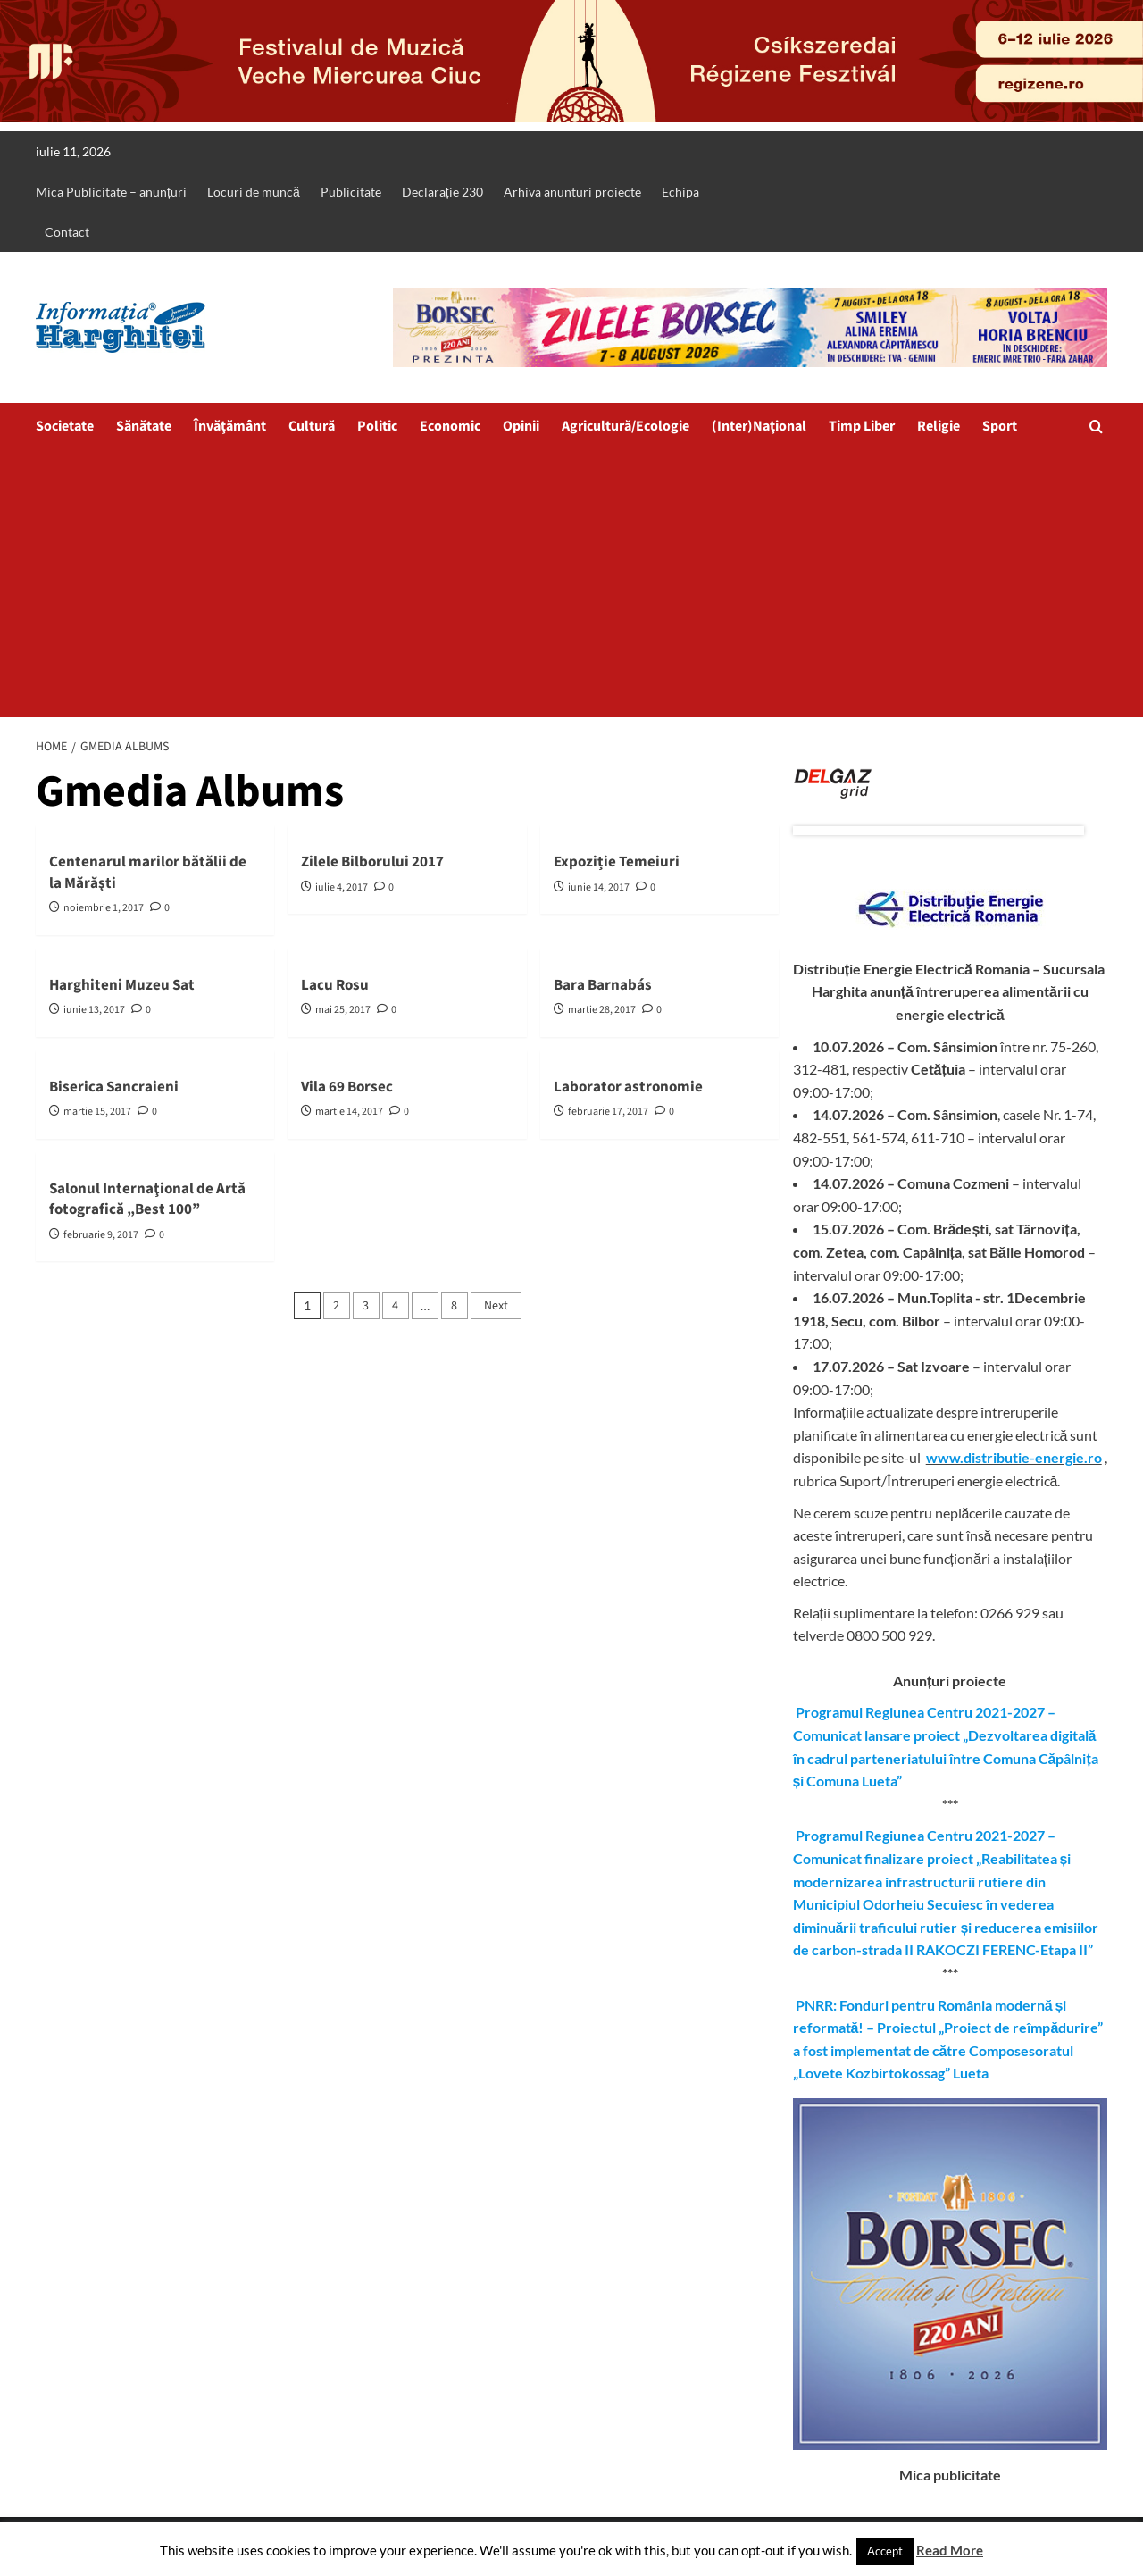 The image size is (1143, 2576). What do you see at coordinates (680, 191) in the screenshot?
I see `Echipa` at bounding box center [680, 191].